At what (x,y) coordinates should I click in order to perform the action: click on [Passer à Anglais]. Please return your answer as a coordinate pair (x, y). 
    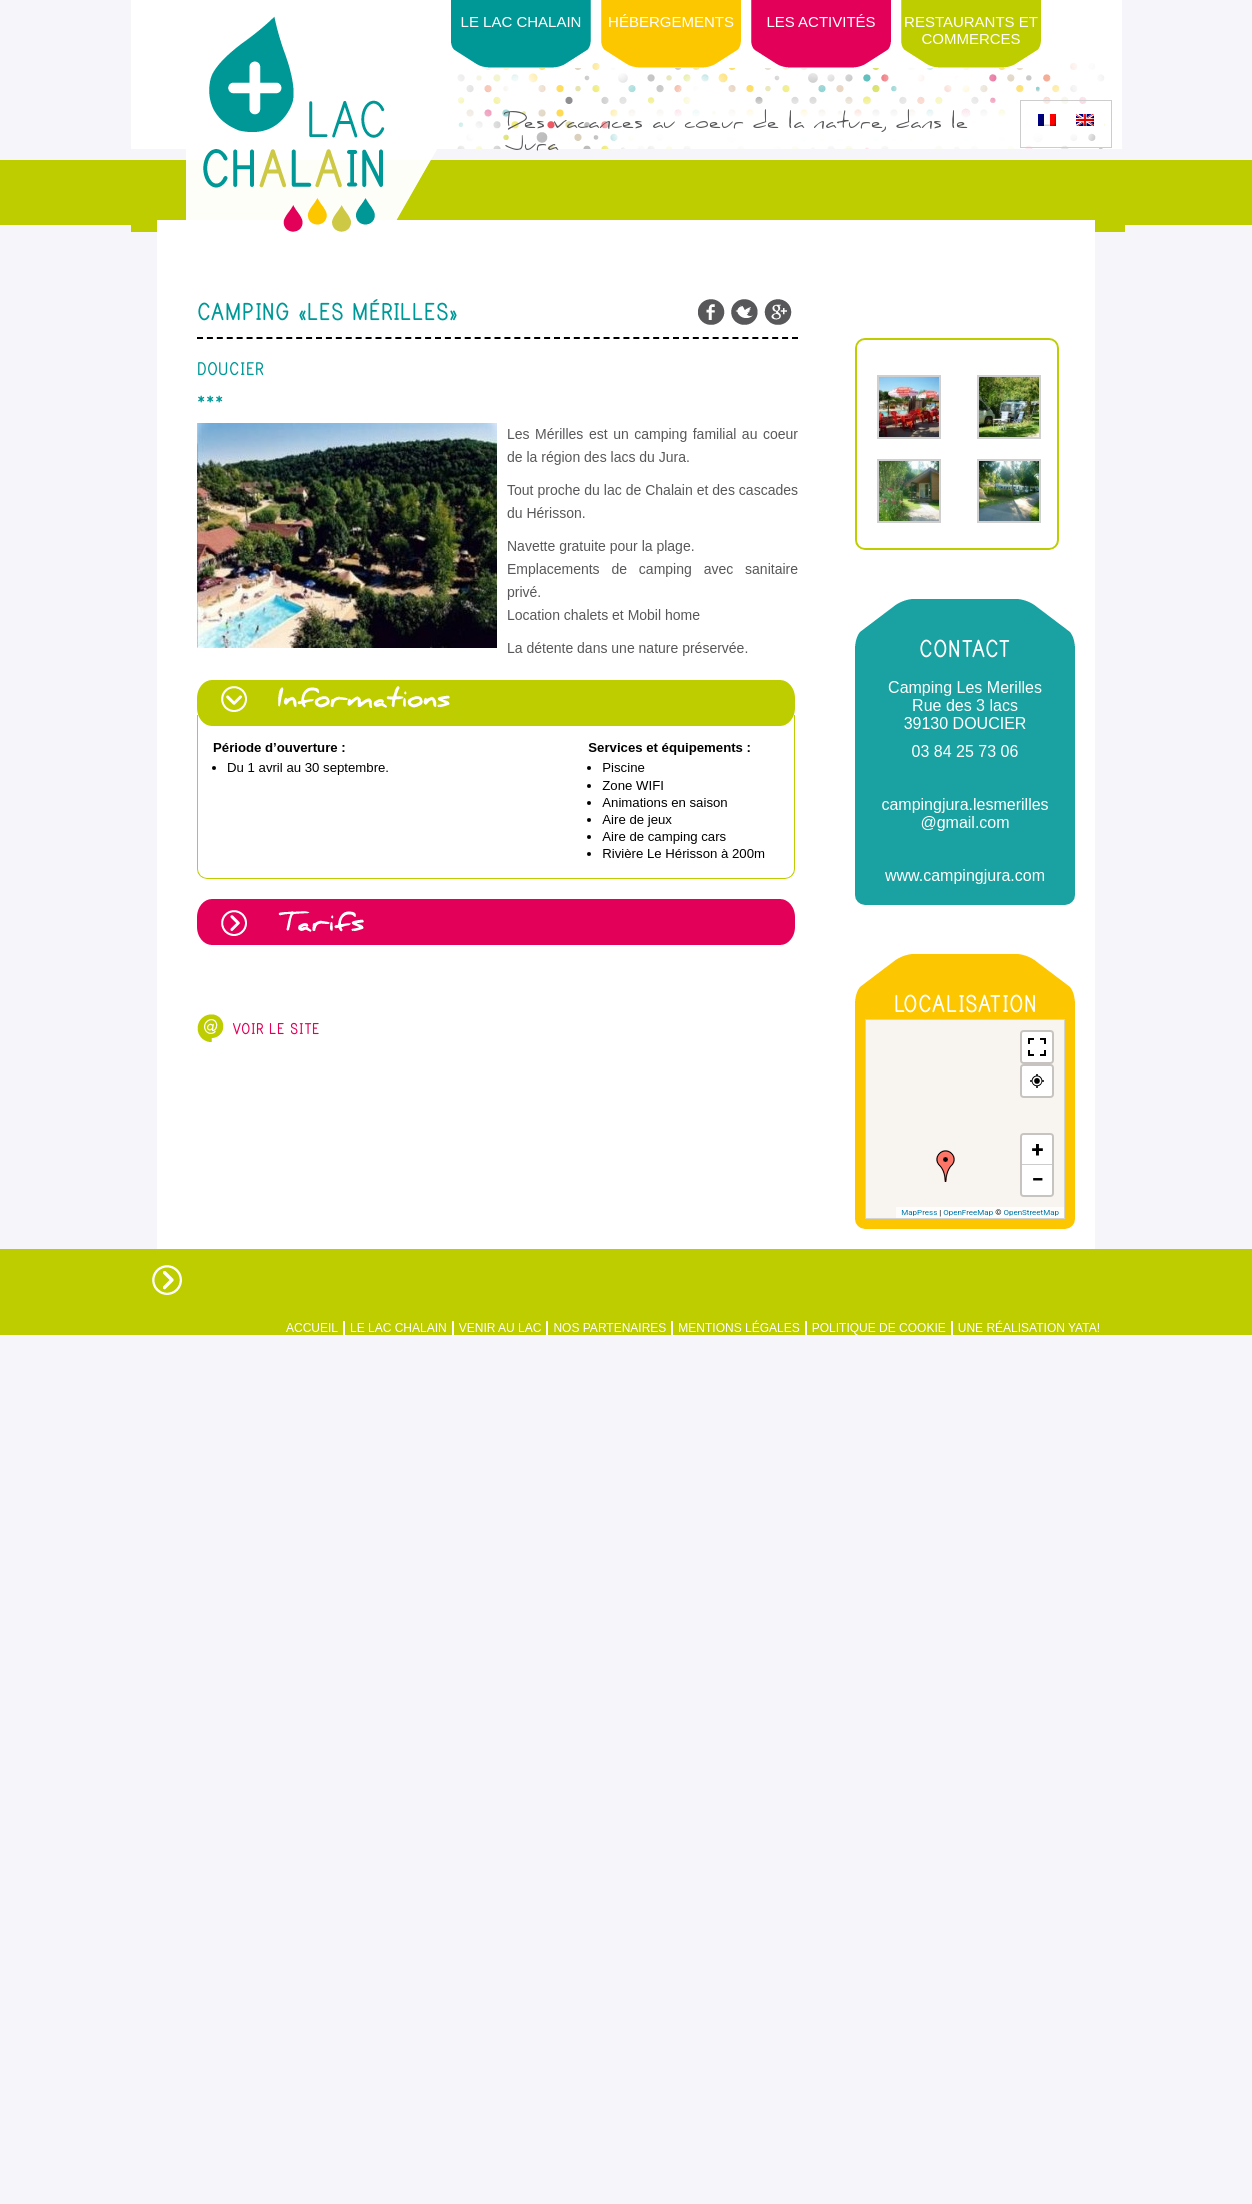
    Looking at the image, I should click on (1085, 120).